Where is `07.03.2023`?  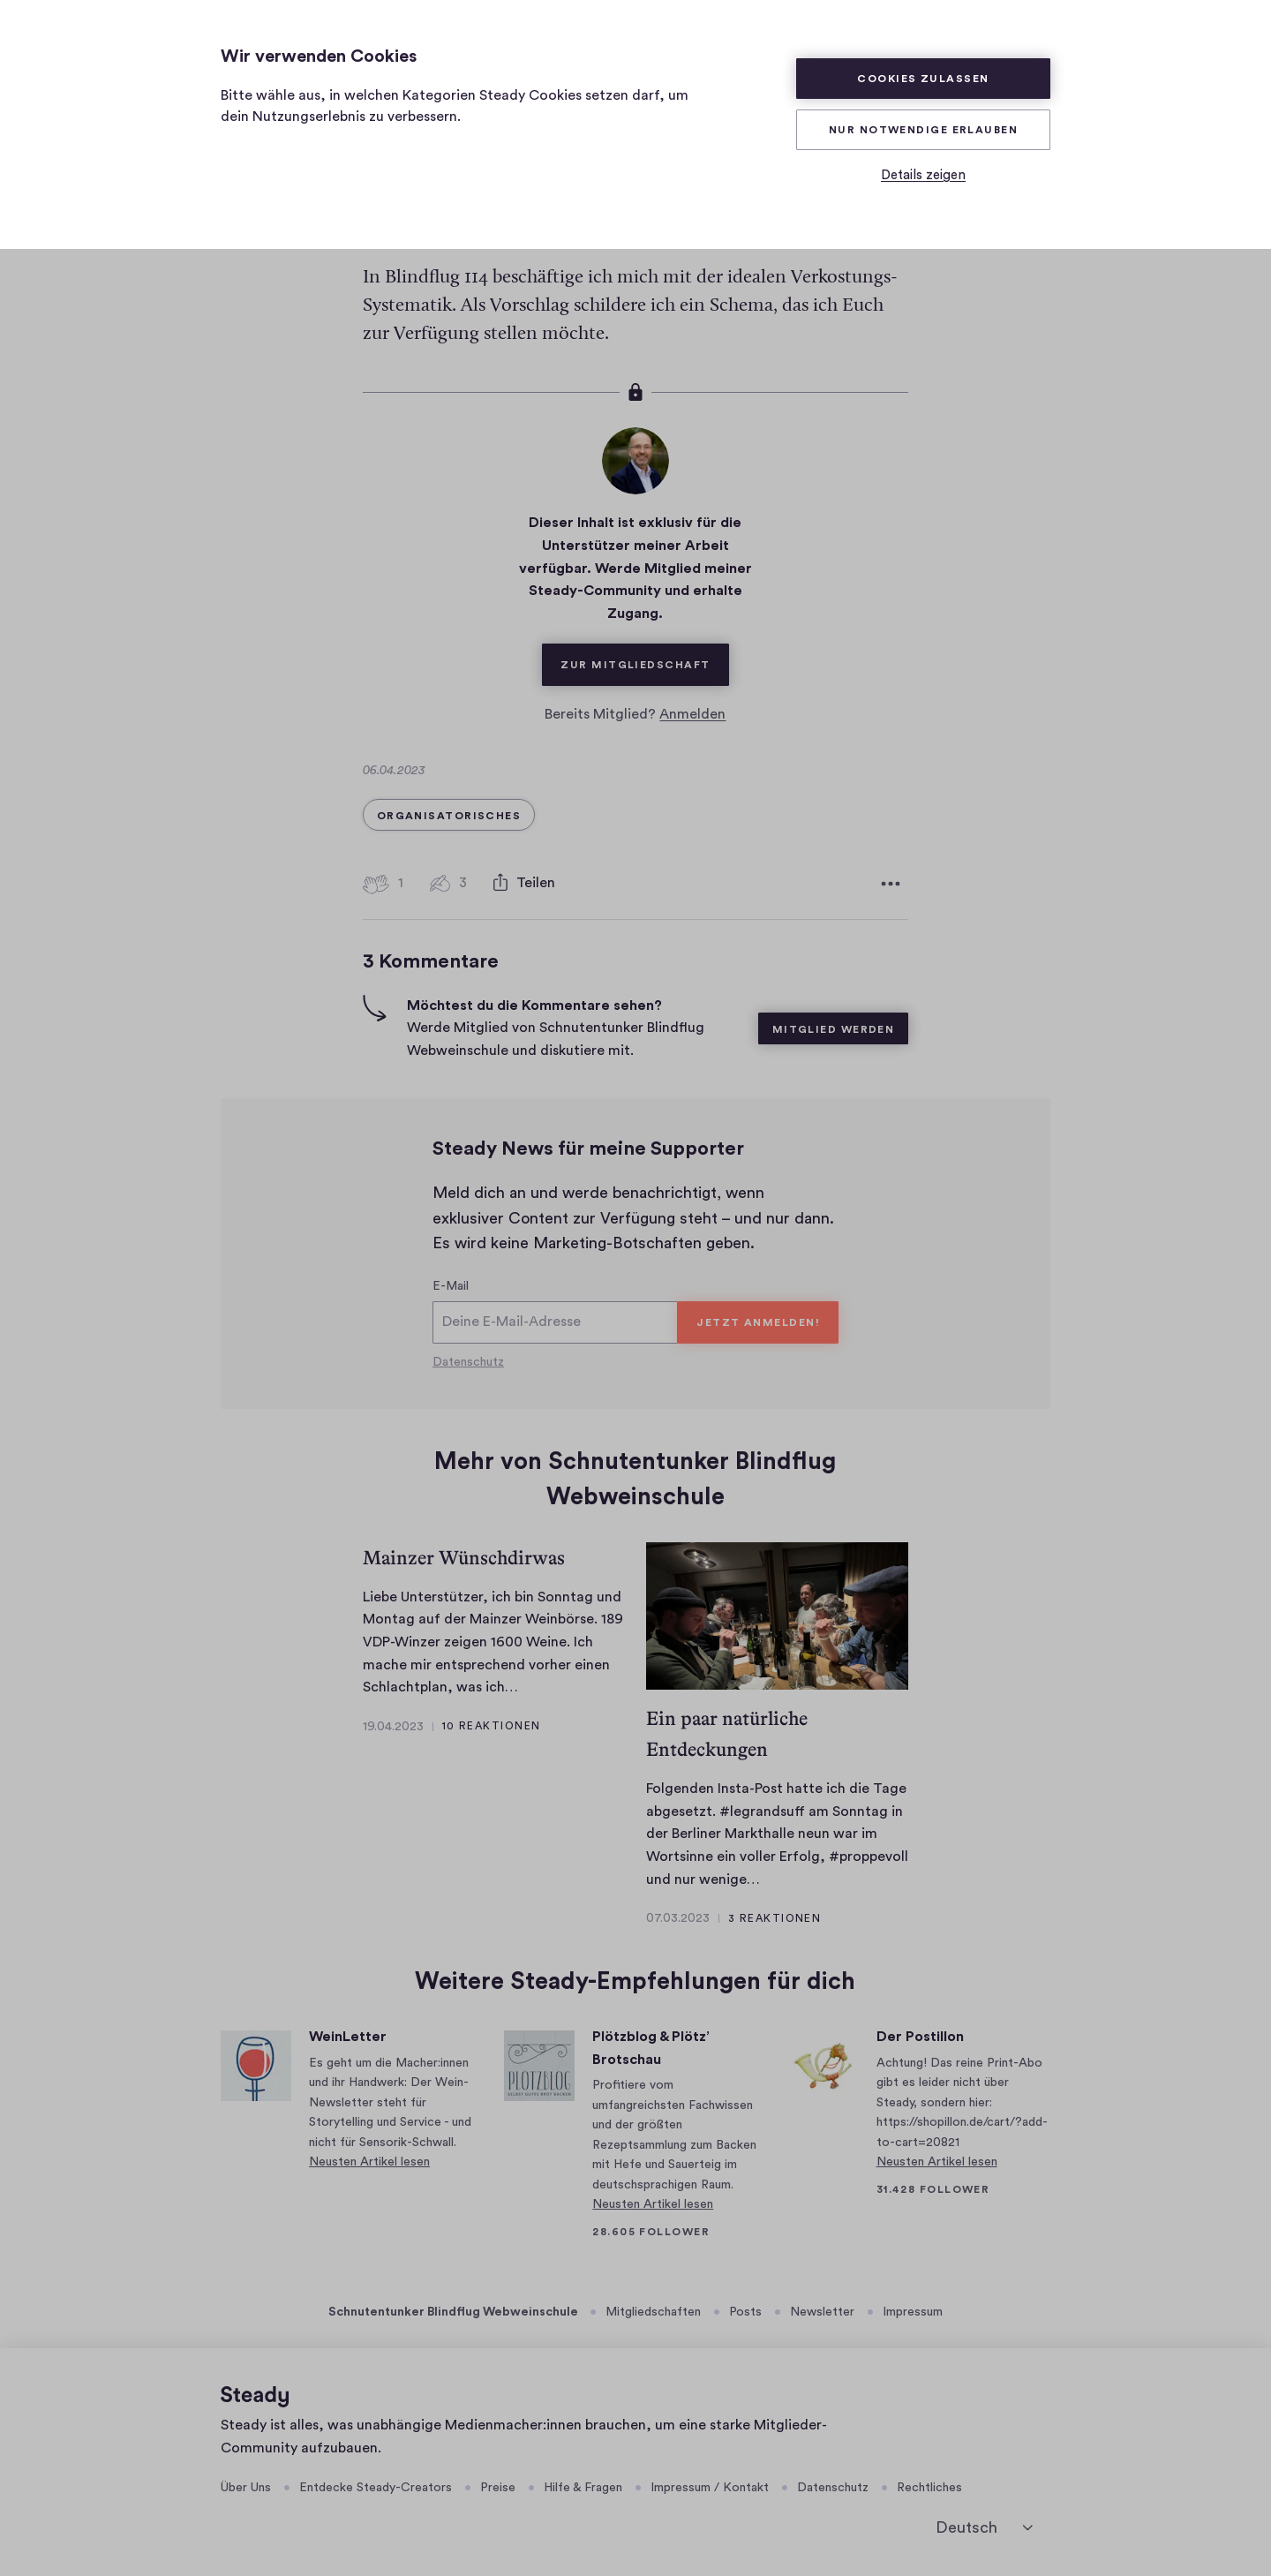
07.03.2023 is located at coordinates (678, 1918).